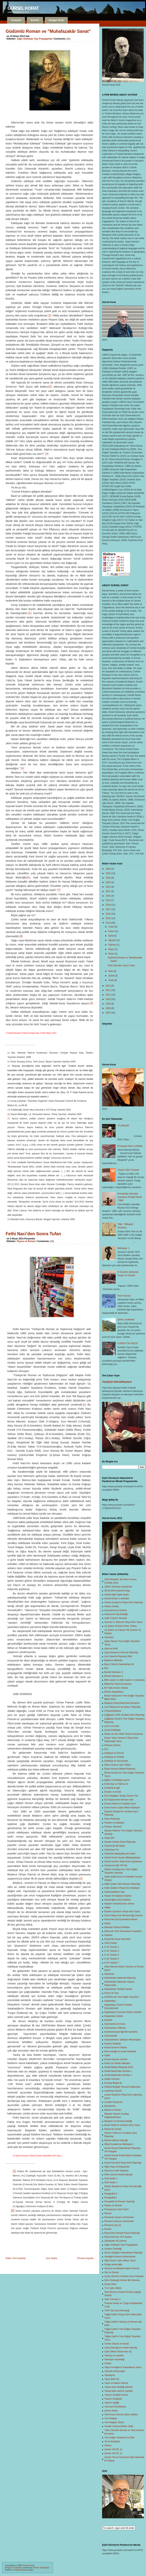 This screenshot has height=2576, width=146. What do you see at coordinates (116, 2383) in the screenshot?
I see `Yazar ve kalemi üzerine` at bounding box center [116, 2383].